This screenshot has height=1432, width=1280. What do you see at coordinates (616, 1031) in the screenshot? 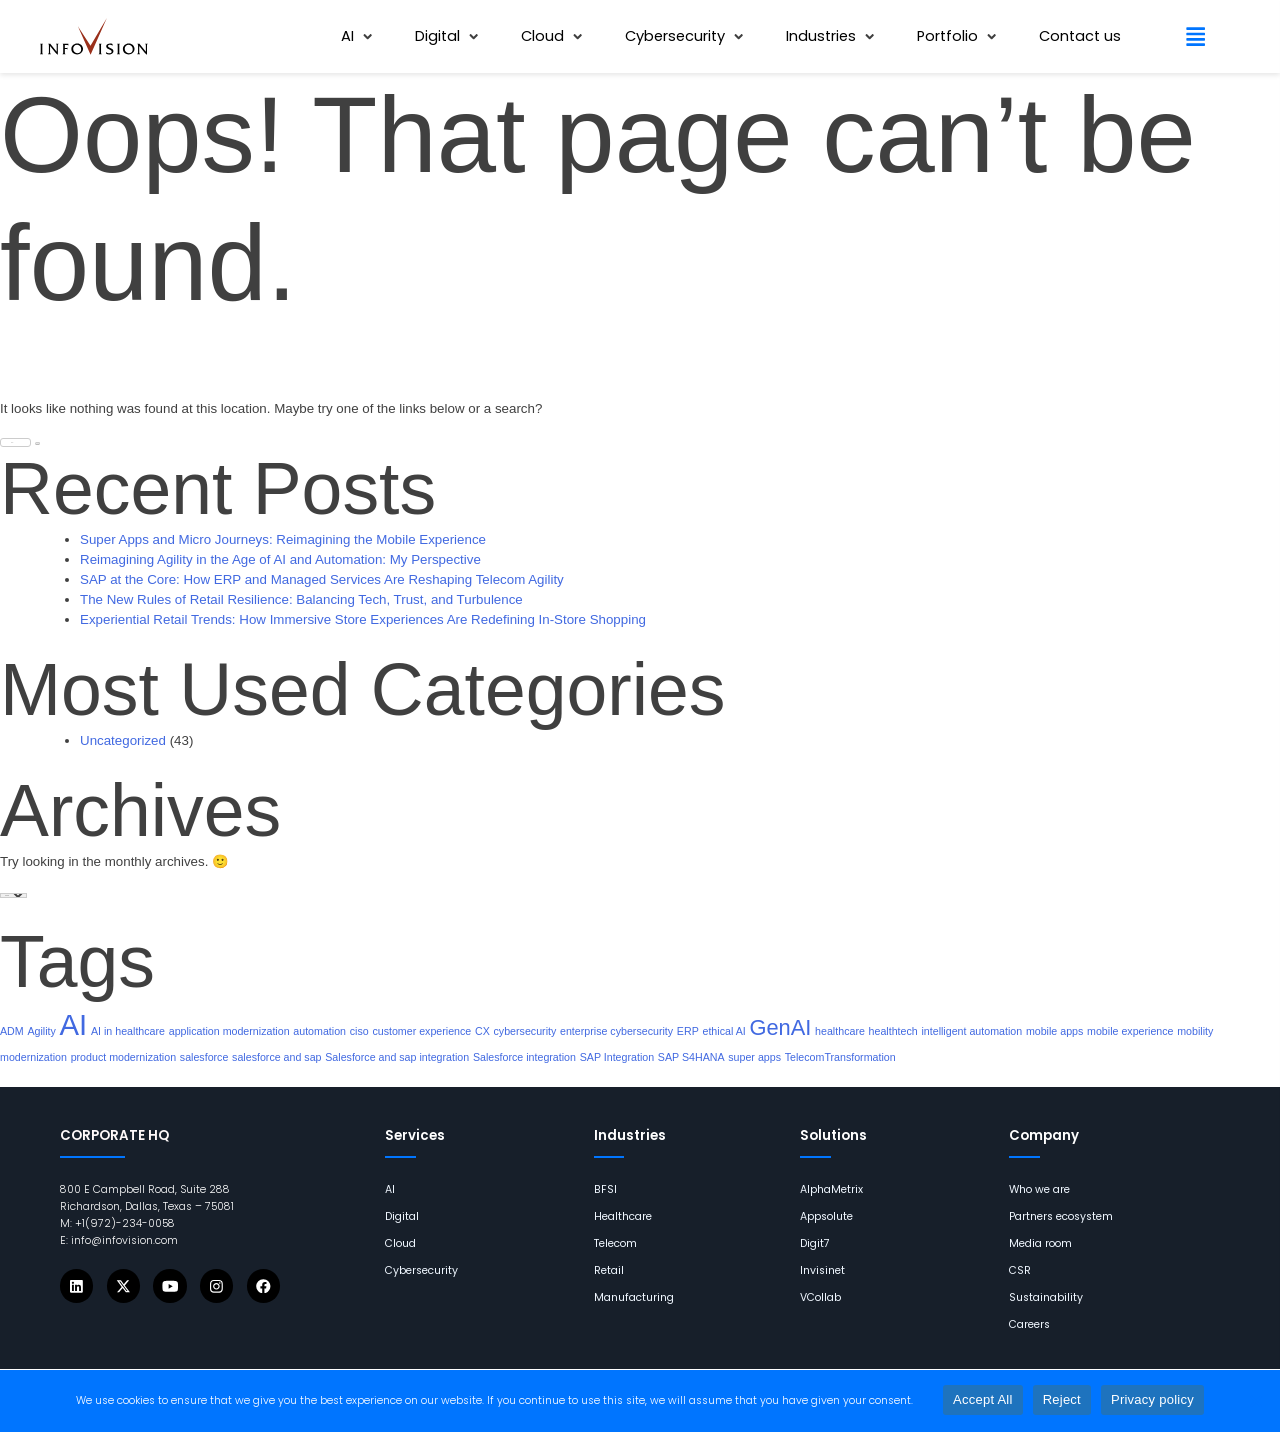
I see `enterprise cybersecurity [links]` at bounding box center [616, 1031].